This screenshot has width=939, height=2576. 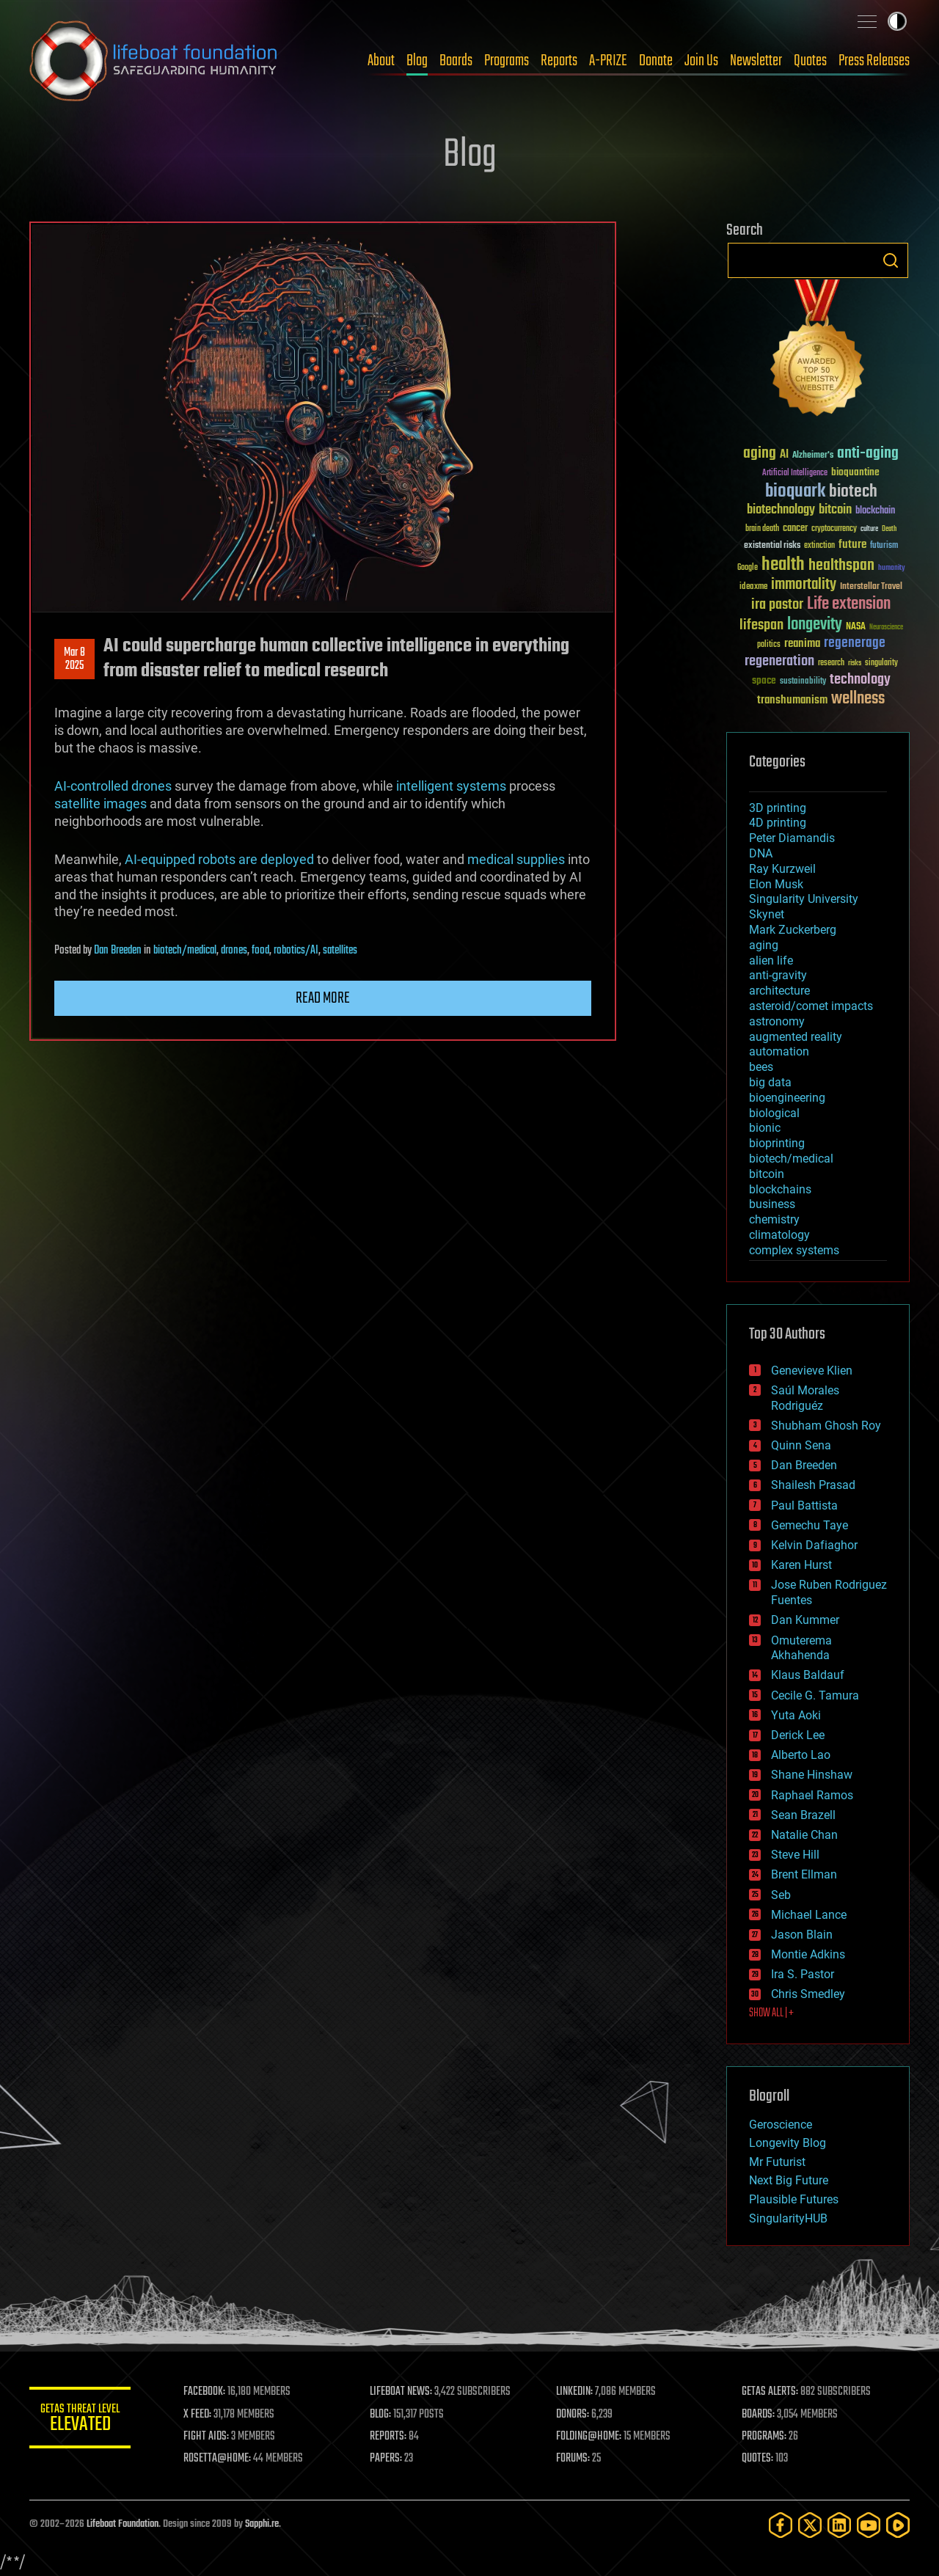 What do you see at coordinates (783, 565) in the screenshot?
I see `health [health (193 items)]` at bounding box center [783, 565].